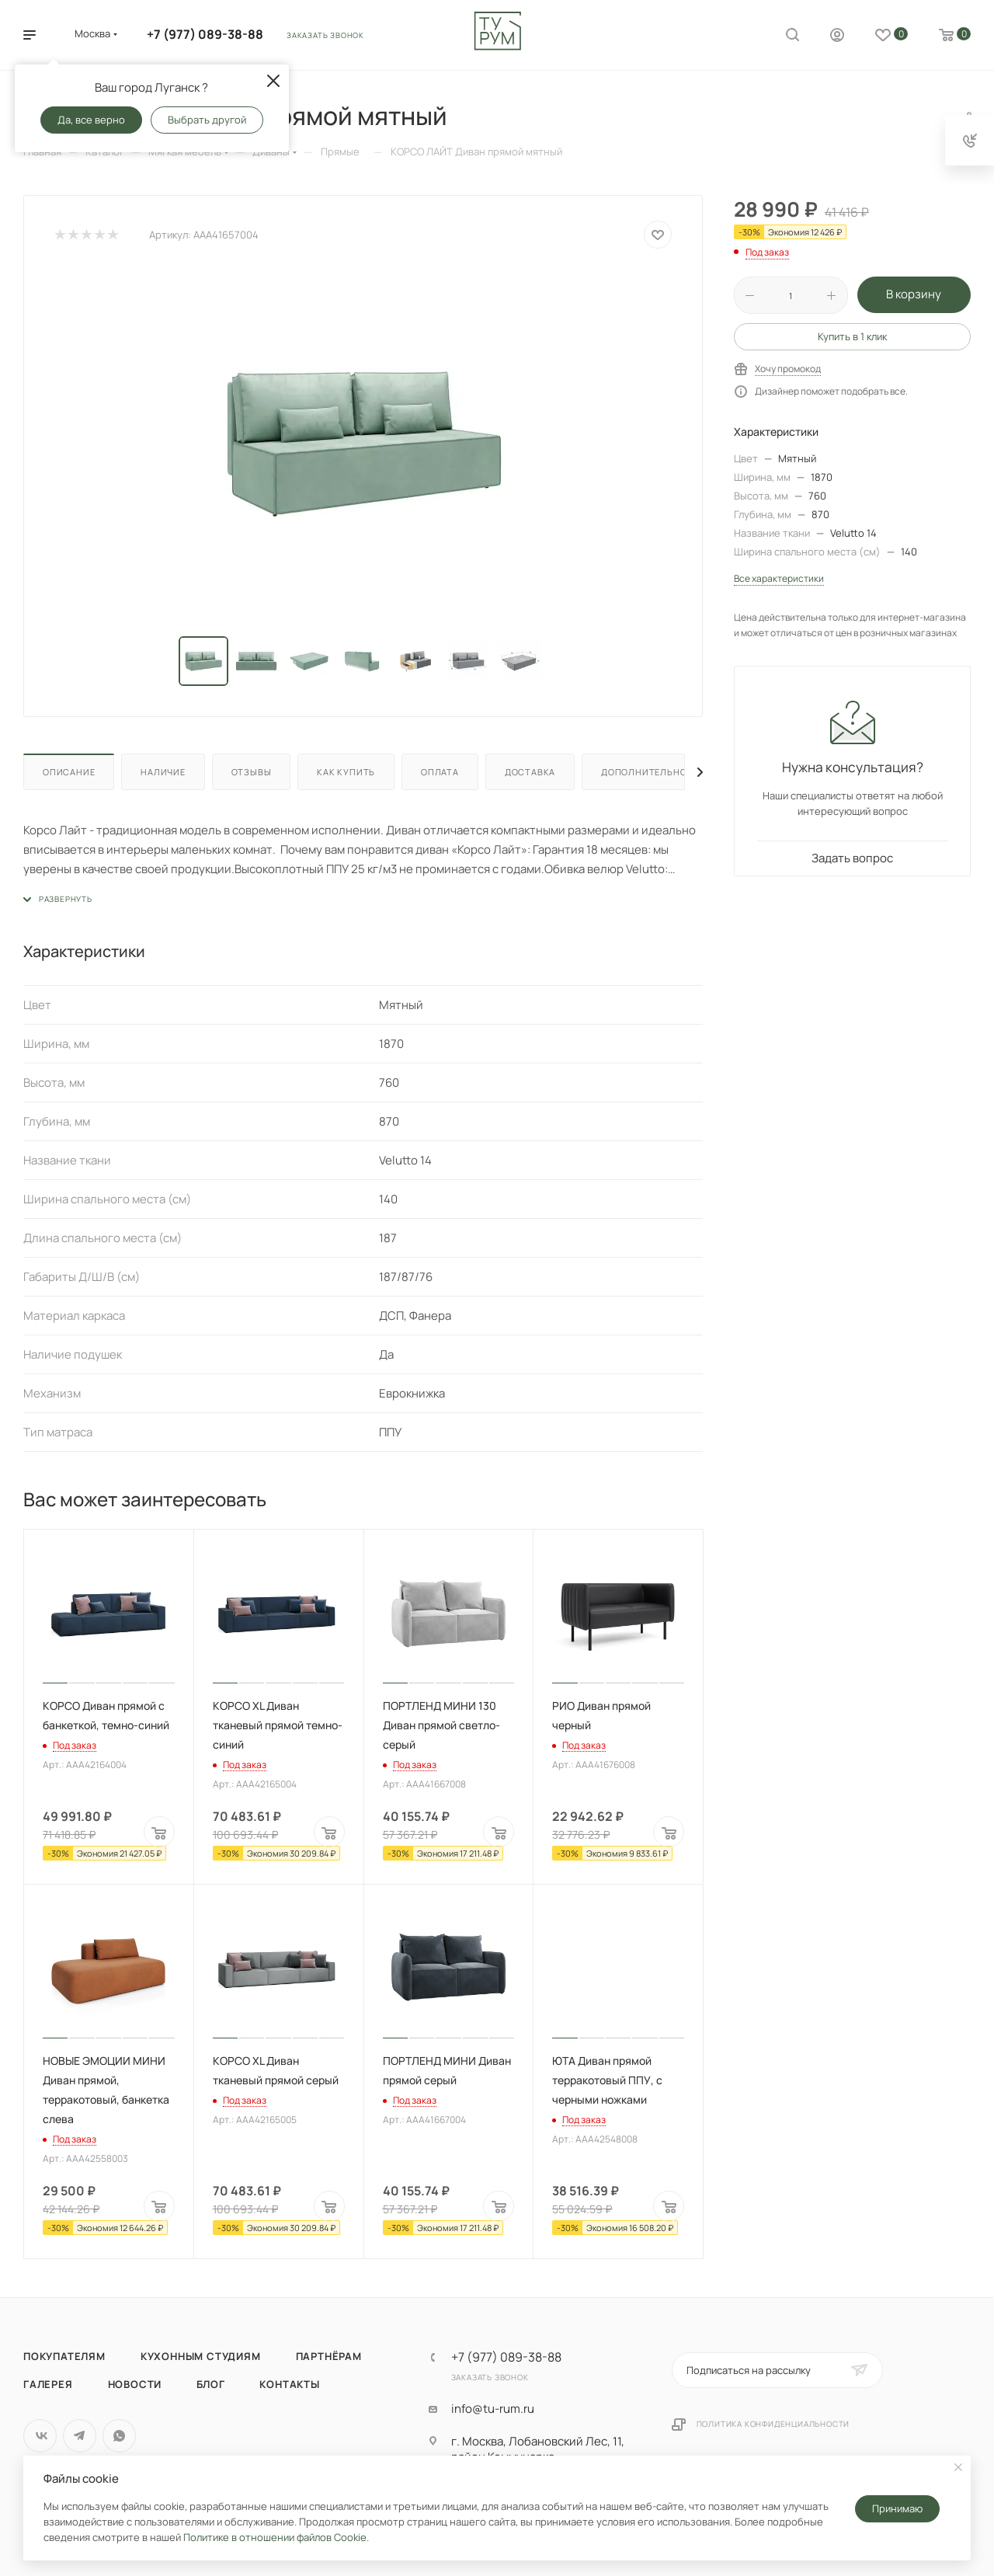  What do you see at coordinates (492, 2409) in the screenshot?
I see `info@tu-rum.ru` at bounding box center [492, 2409].